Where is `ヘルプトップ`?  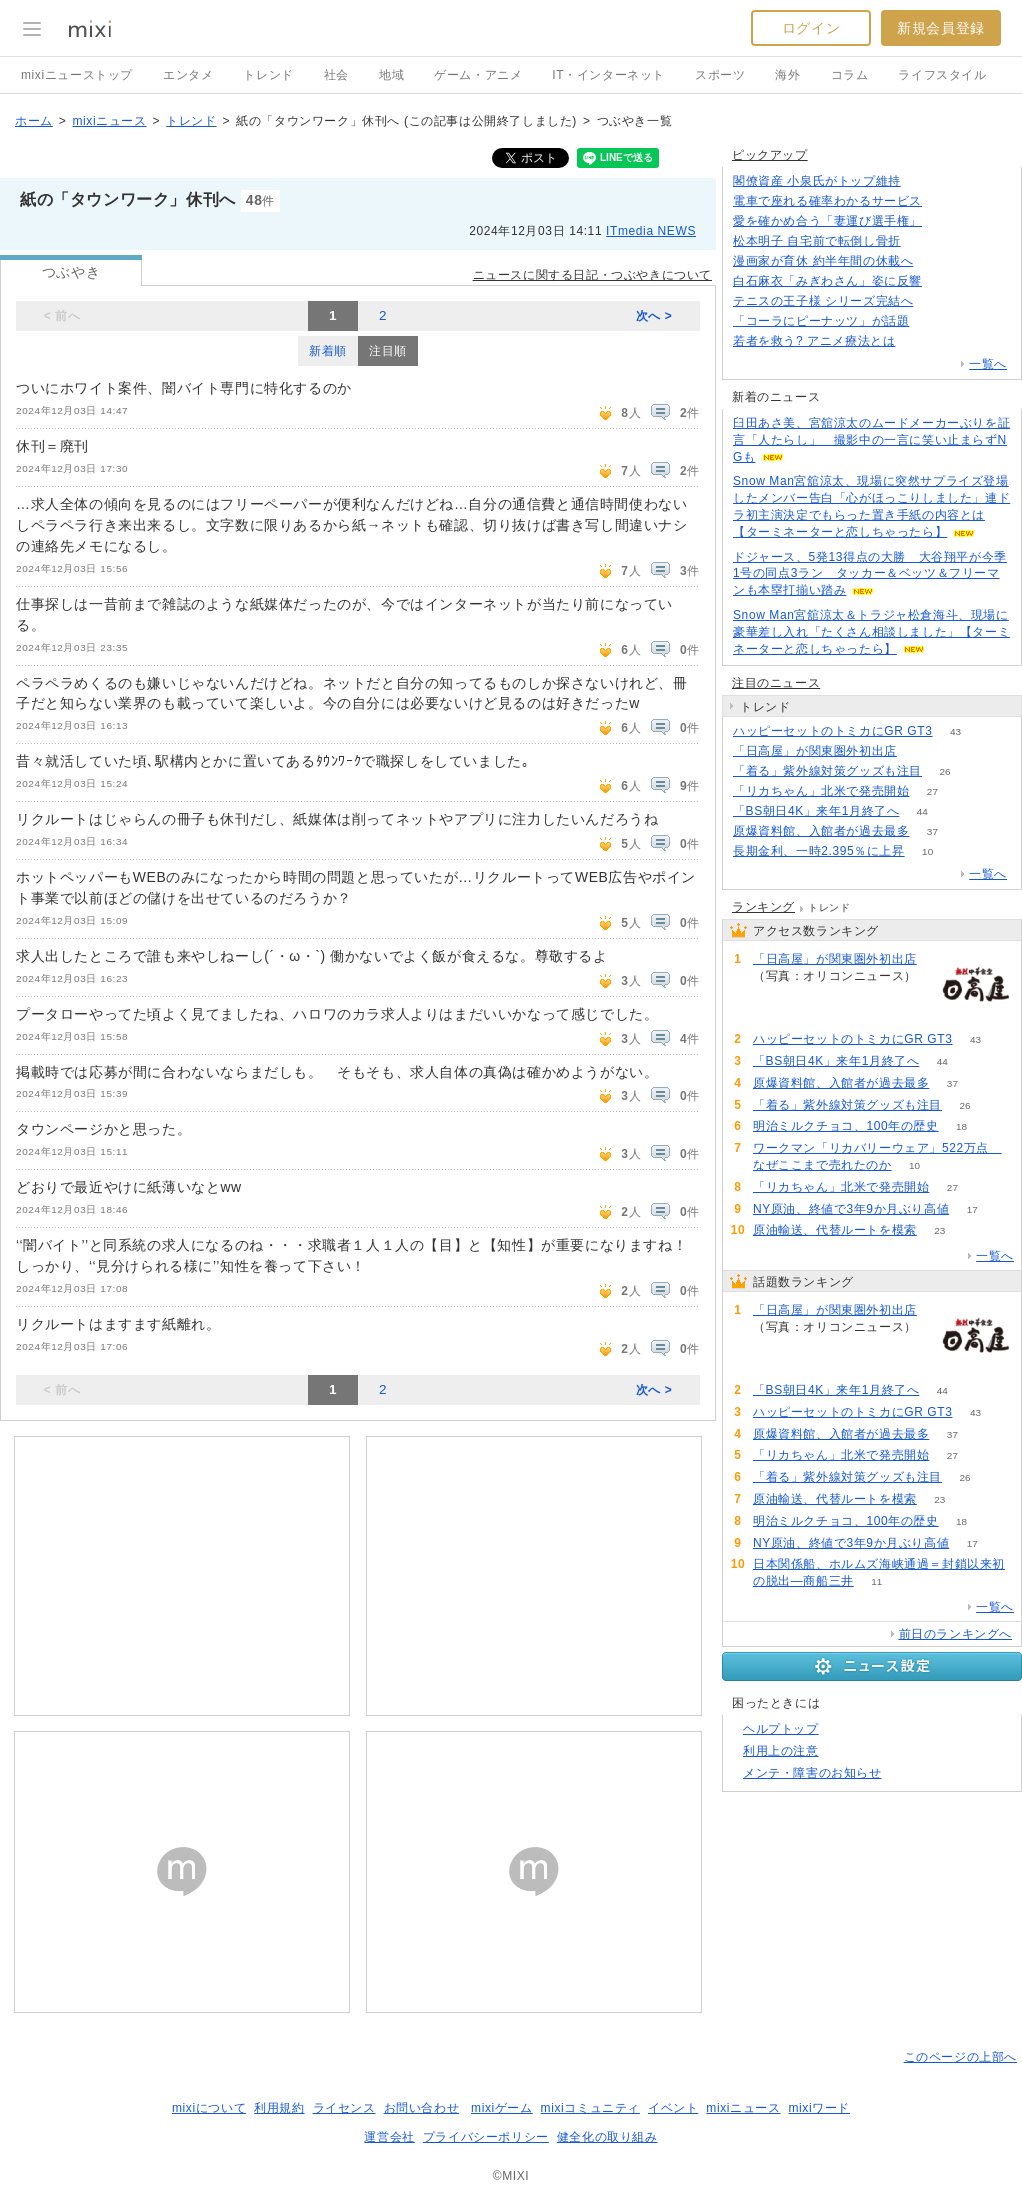
ヘルプトップ is located at coordinates (781, 1729).